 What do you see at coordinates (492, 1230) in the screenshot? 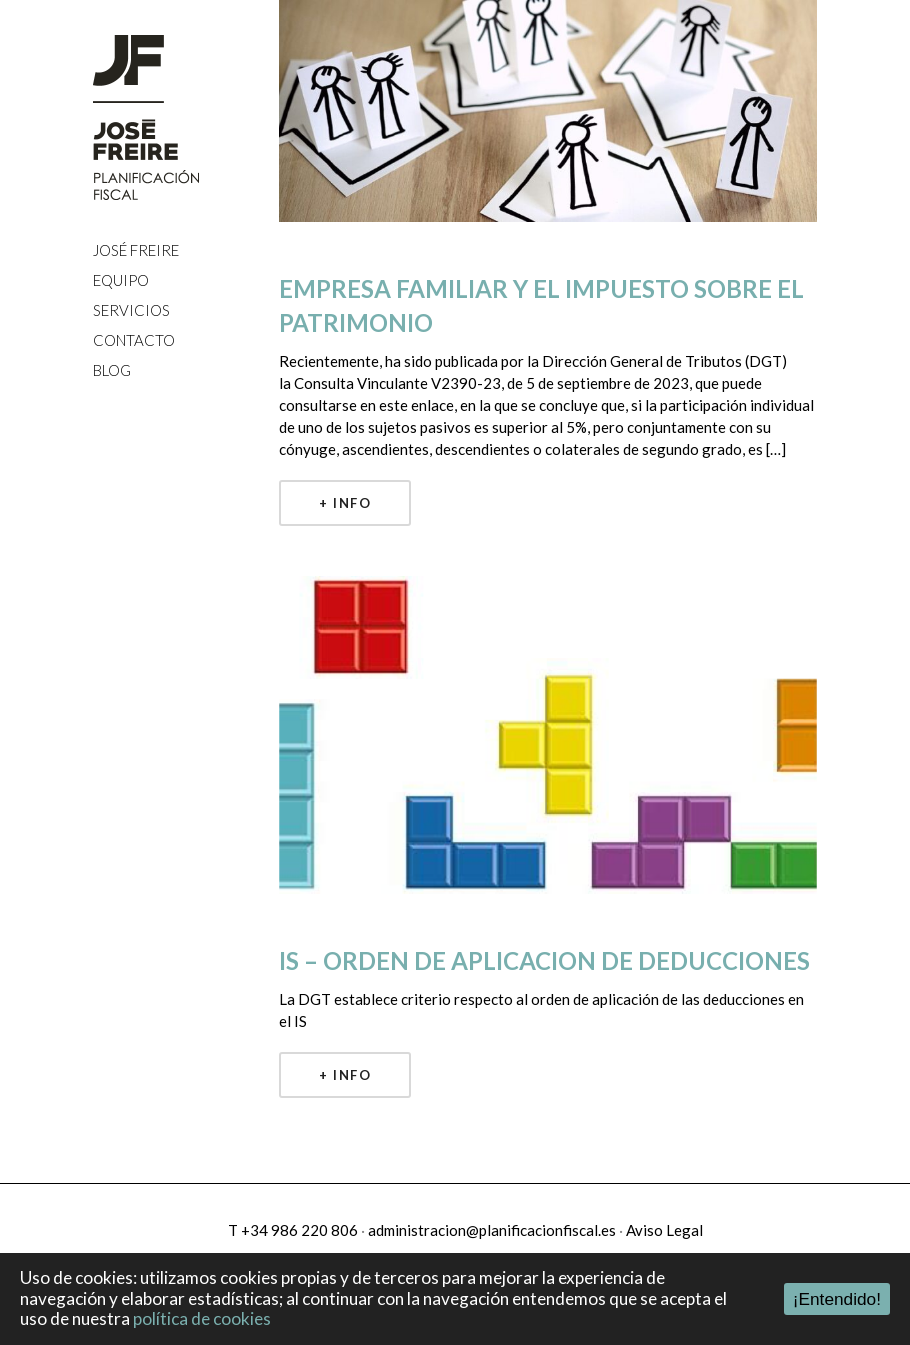
I see `administracion@planificacionfiscal.es` at bounding box center [492, 1230].